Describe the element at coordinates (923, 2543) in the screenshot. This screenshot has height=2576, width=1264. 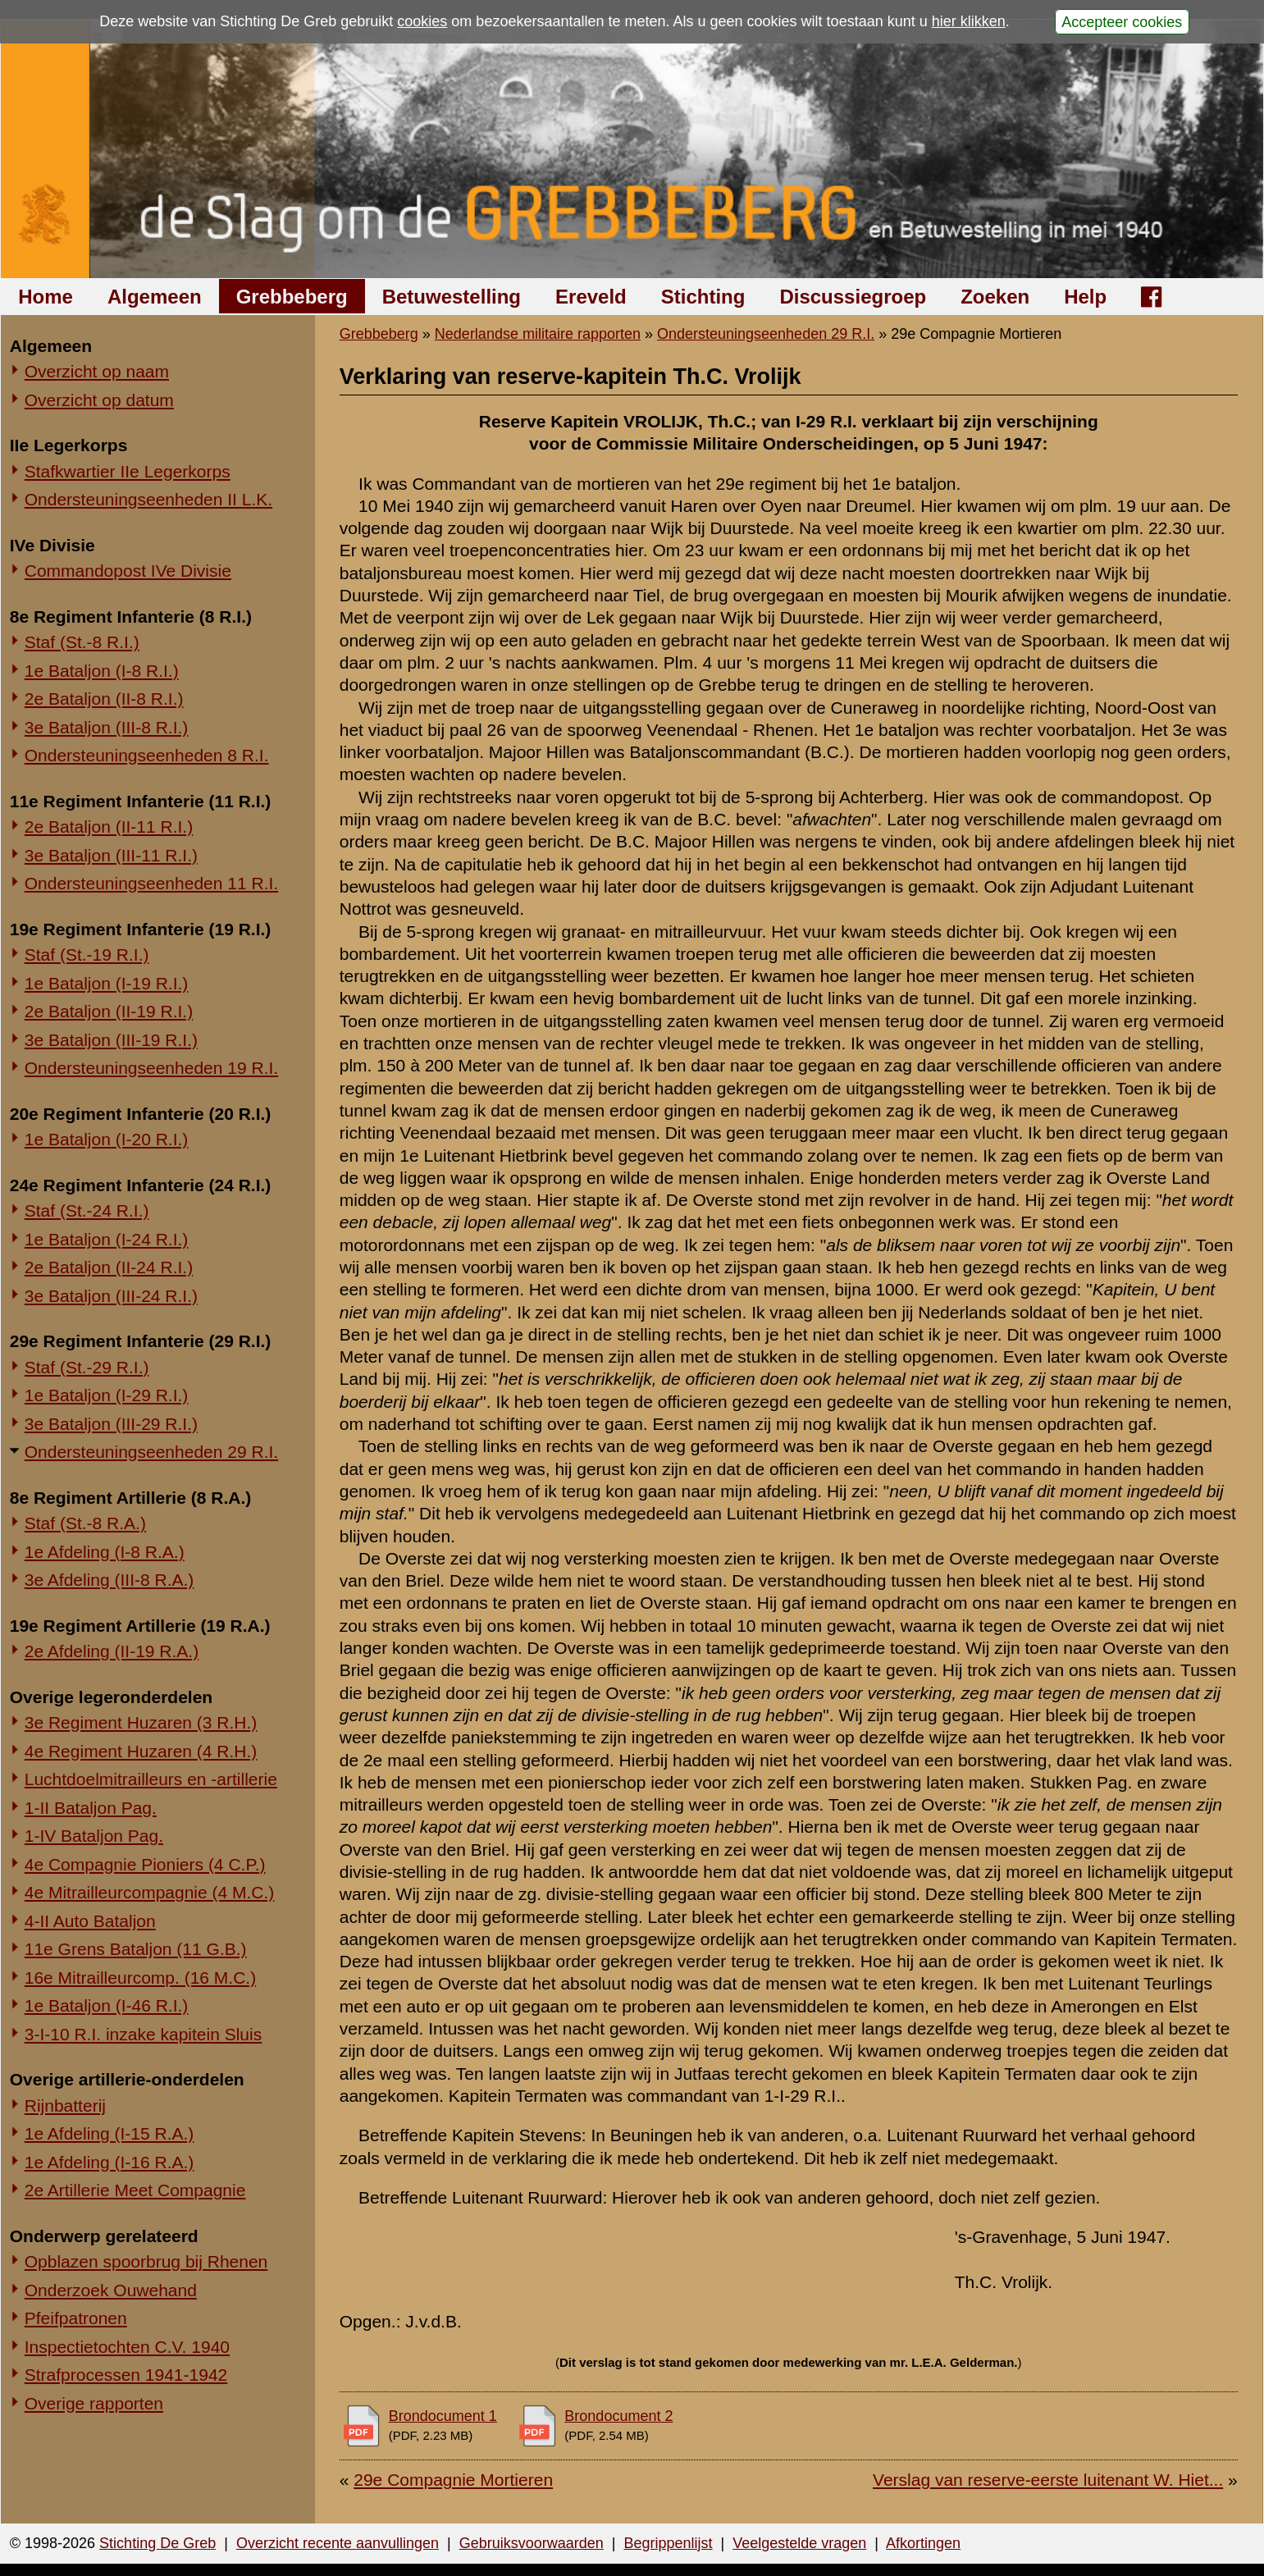
I see `Afkortingen` at that location.